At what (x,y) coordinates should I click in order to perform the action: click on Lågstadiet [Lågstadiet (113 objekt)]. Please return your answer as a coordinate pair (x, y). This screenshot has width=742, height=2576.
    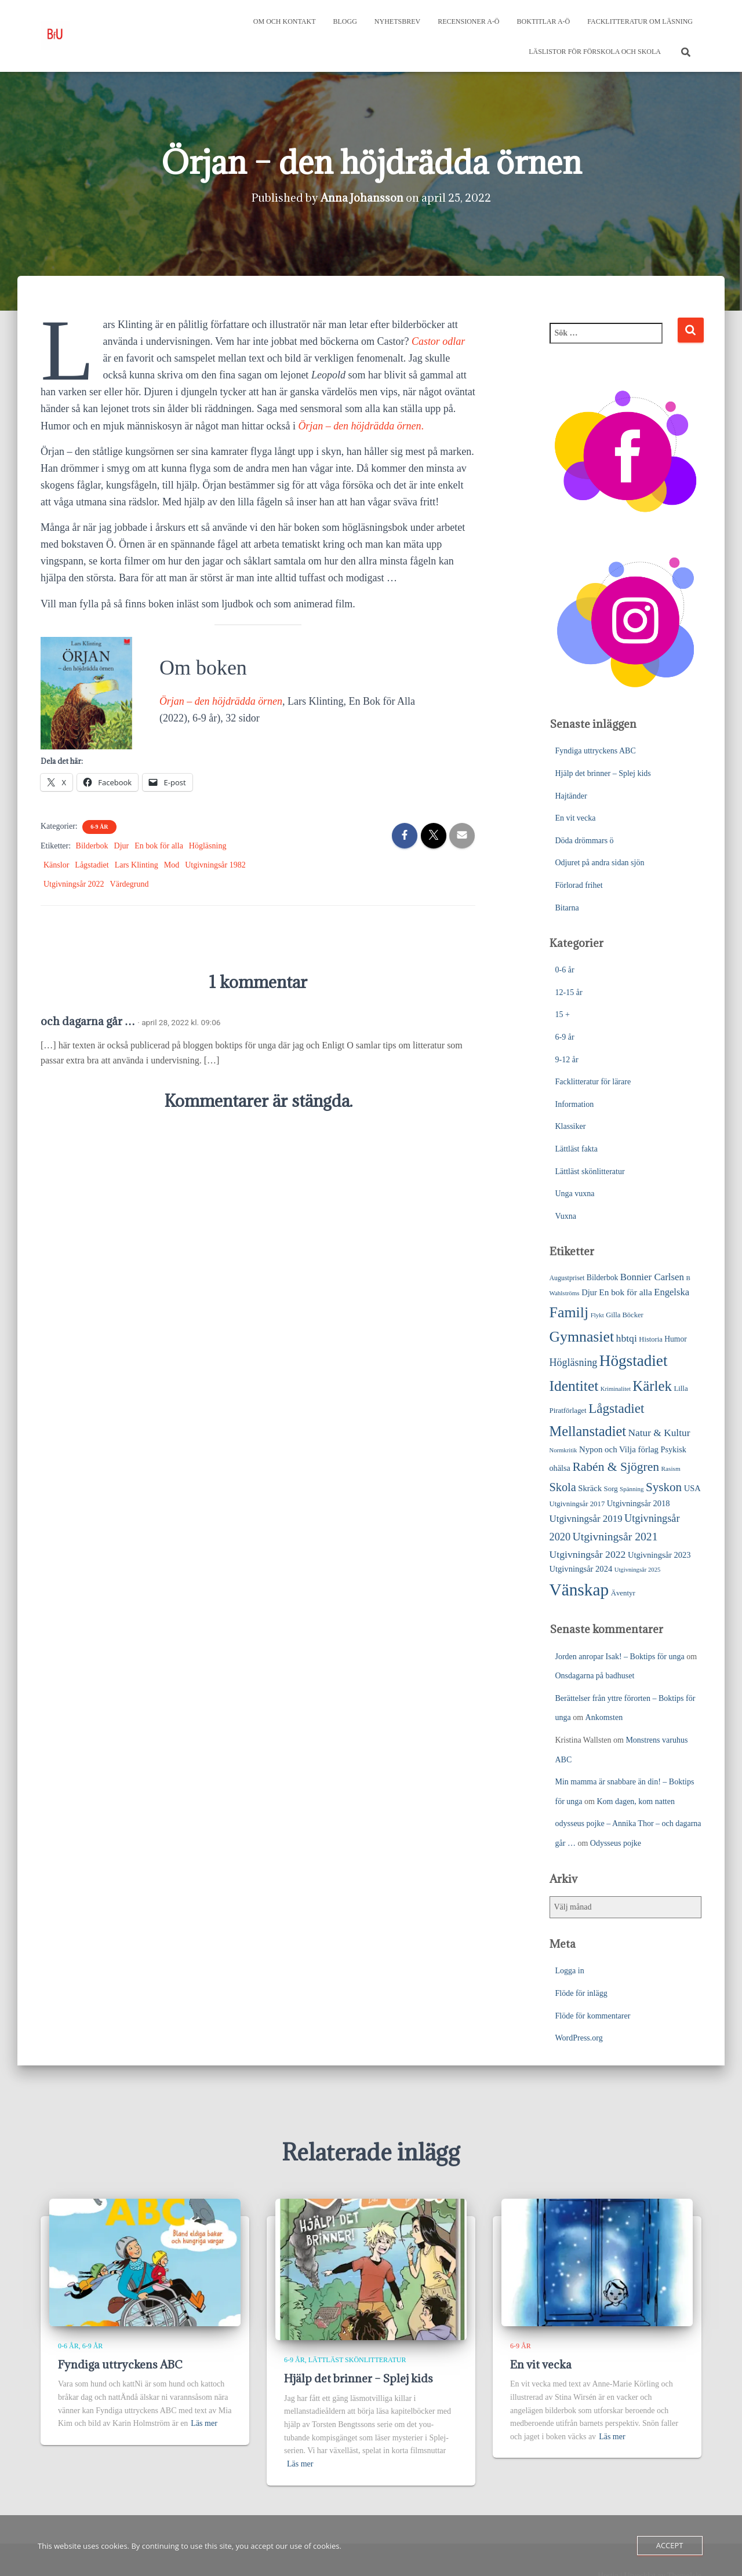
    Looking at the image, I should click on (616, 1408).